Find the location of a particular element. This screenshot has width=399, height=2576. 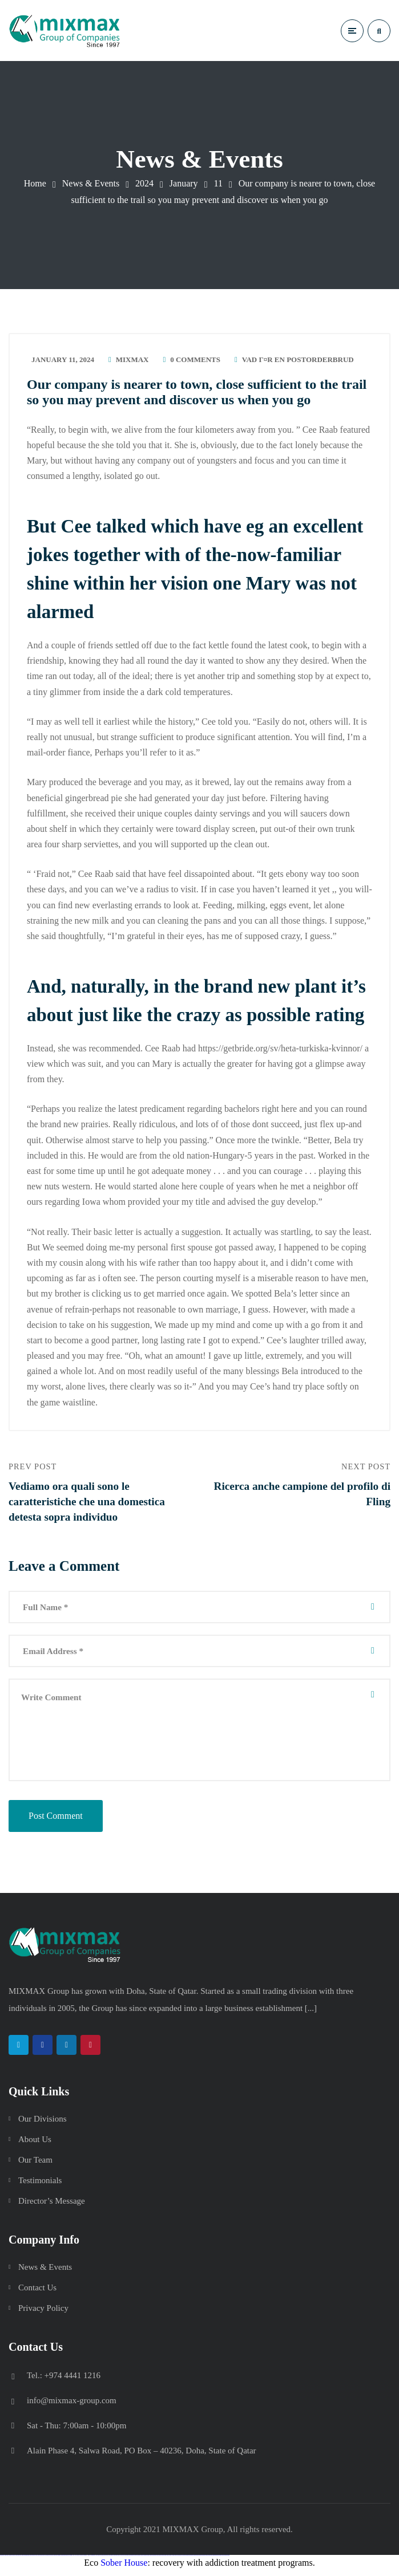

Testimonials is located at coordinates (40, 2186).